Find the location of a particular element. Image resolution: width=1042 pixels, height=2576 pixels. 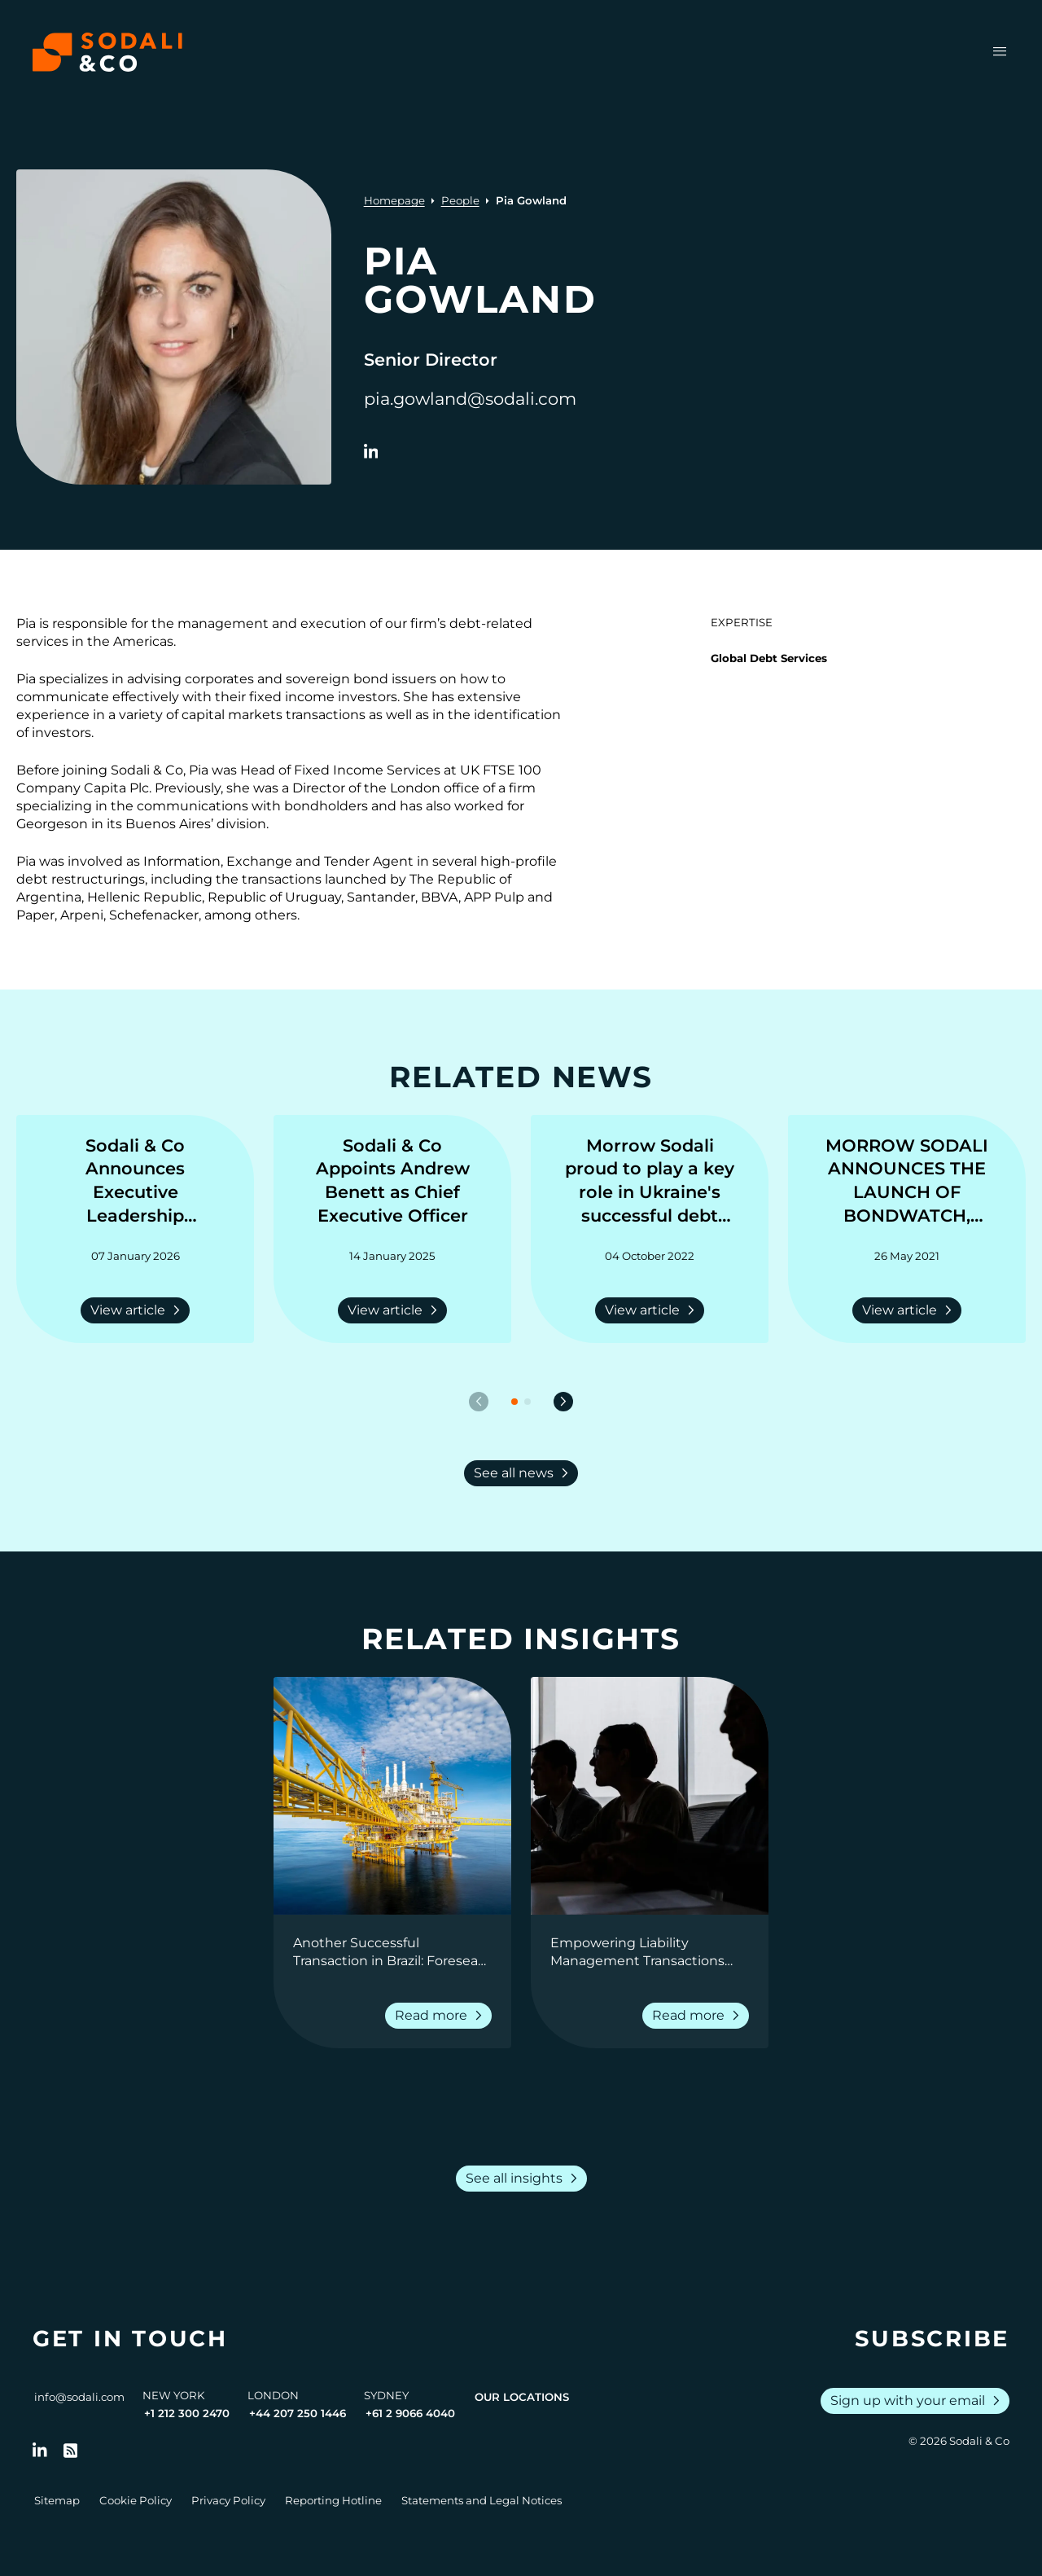

See all news is located at coordinates (524, 1473).